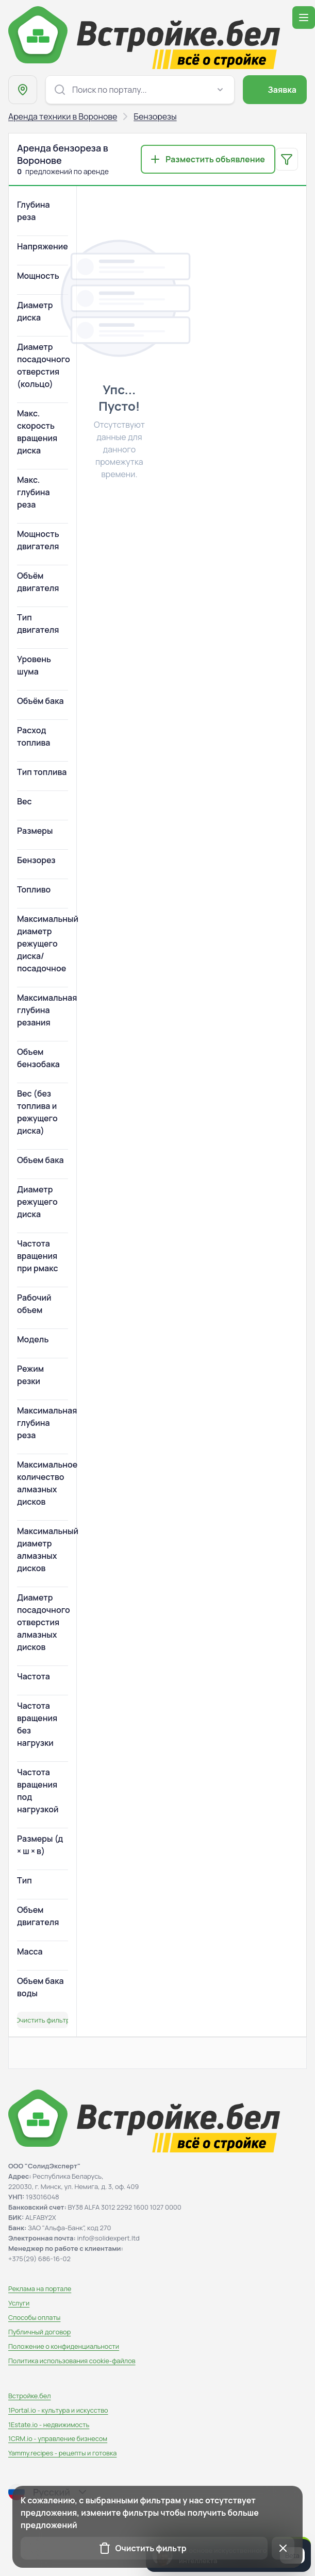 This screenshot has width=315, height=2576. I want to click on 1CRM.io - управление бизнесом, so click(57, 2438).